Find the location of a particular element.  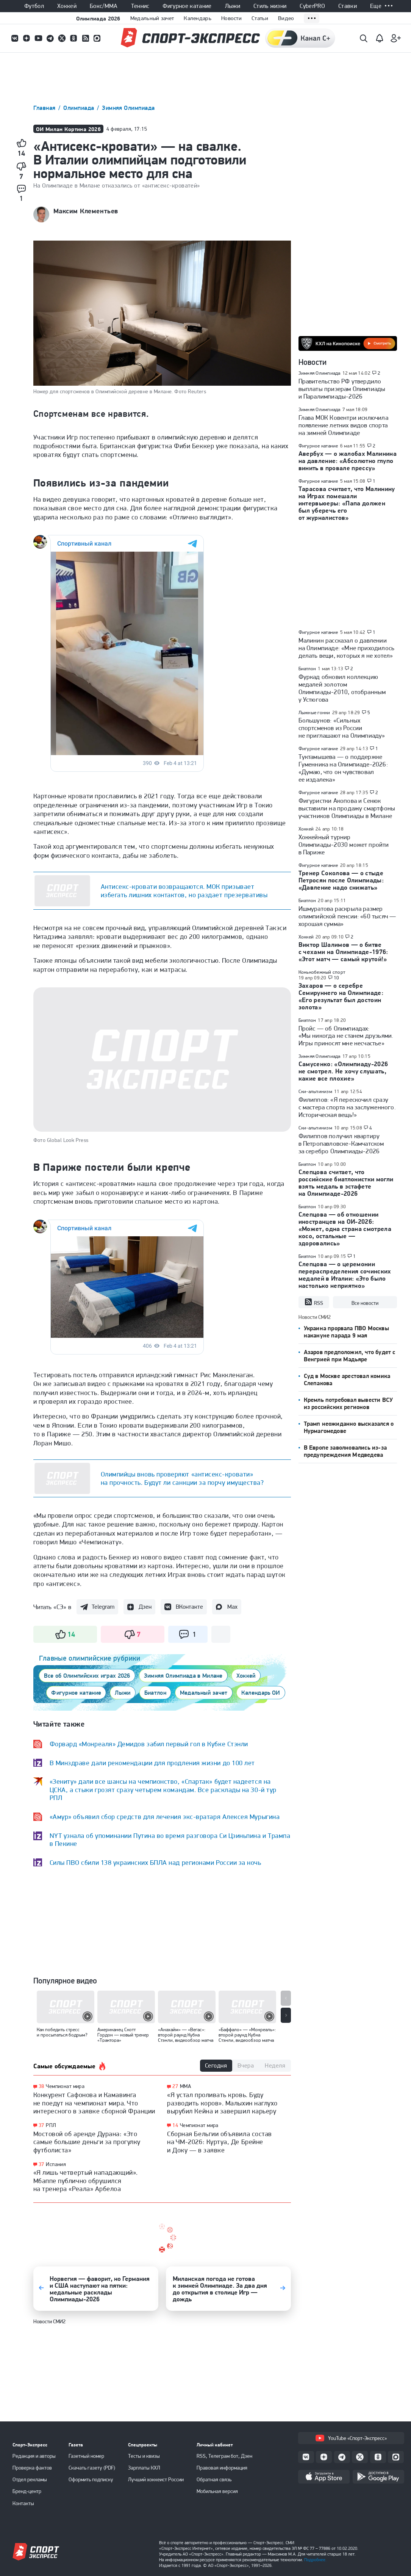

Бокс/ММА is located at coordinates (104, 6).